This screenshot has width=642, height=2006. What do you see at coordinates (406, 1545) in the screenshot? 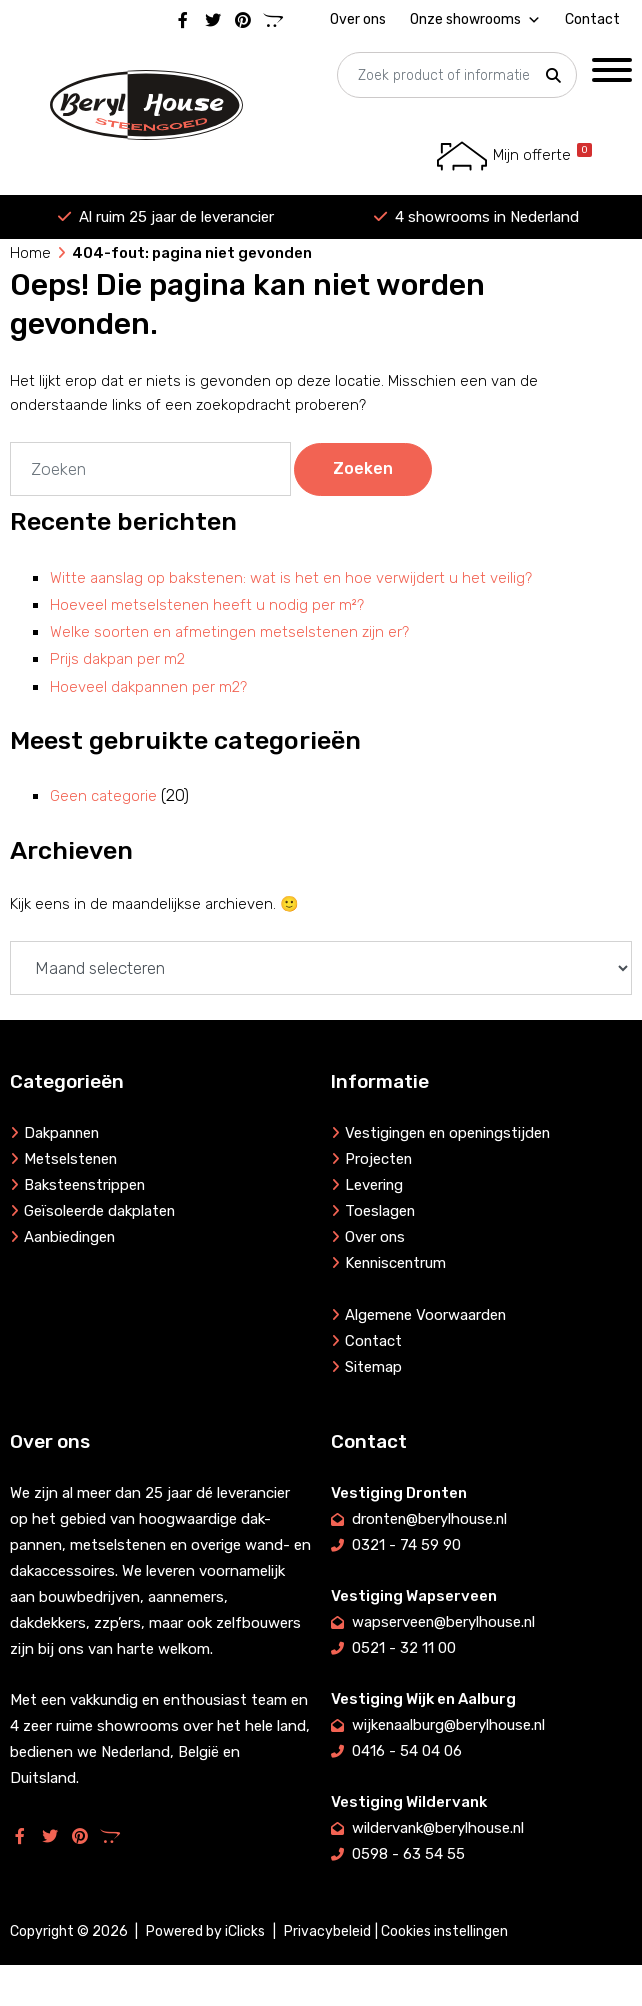
I see `0321 - 74 59 90` at bounding box center [406, 1545].